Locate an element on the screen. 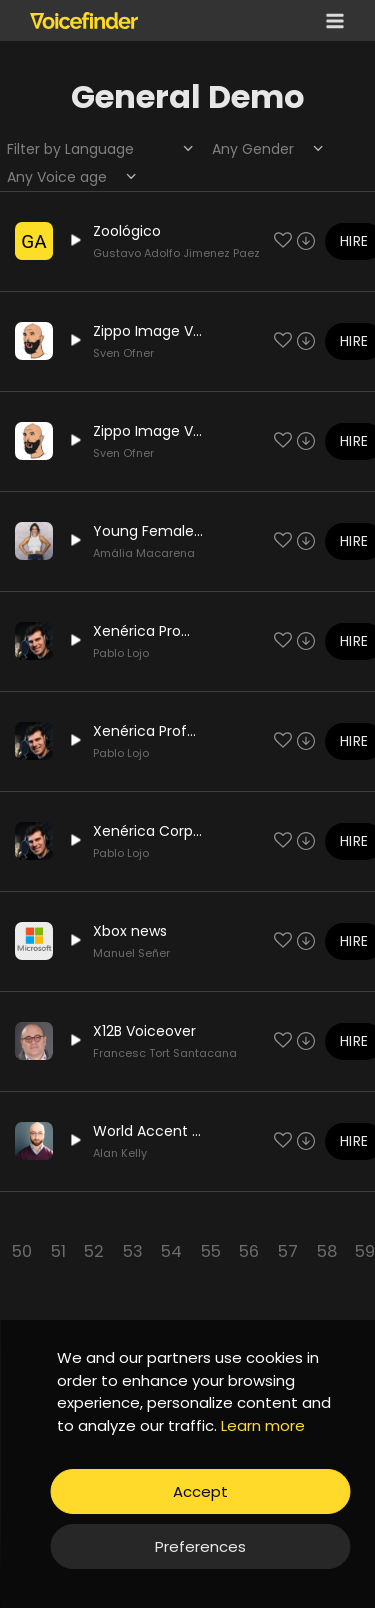 The height and width of the screenshot is (1608, 375). 58 is located at coordinates (327, 1251).